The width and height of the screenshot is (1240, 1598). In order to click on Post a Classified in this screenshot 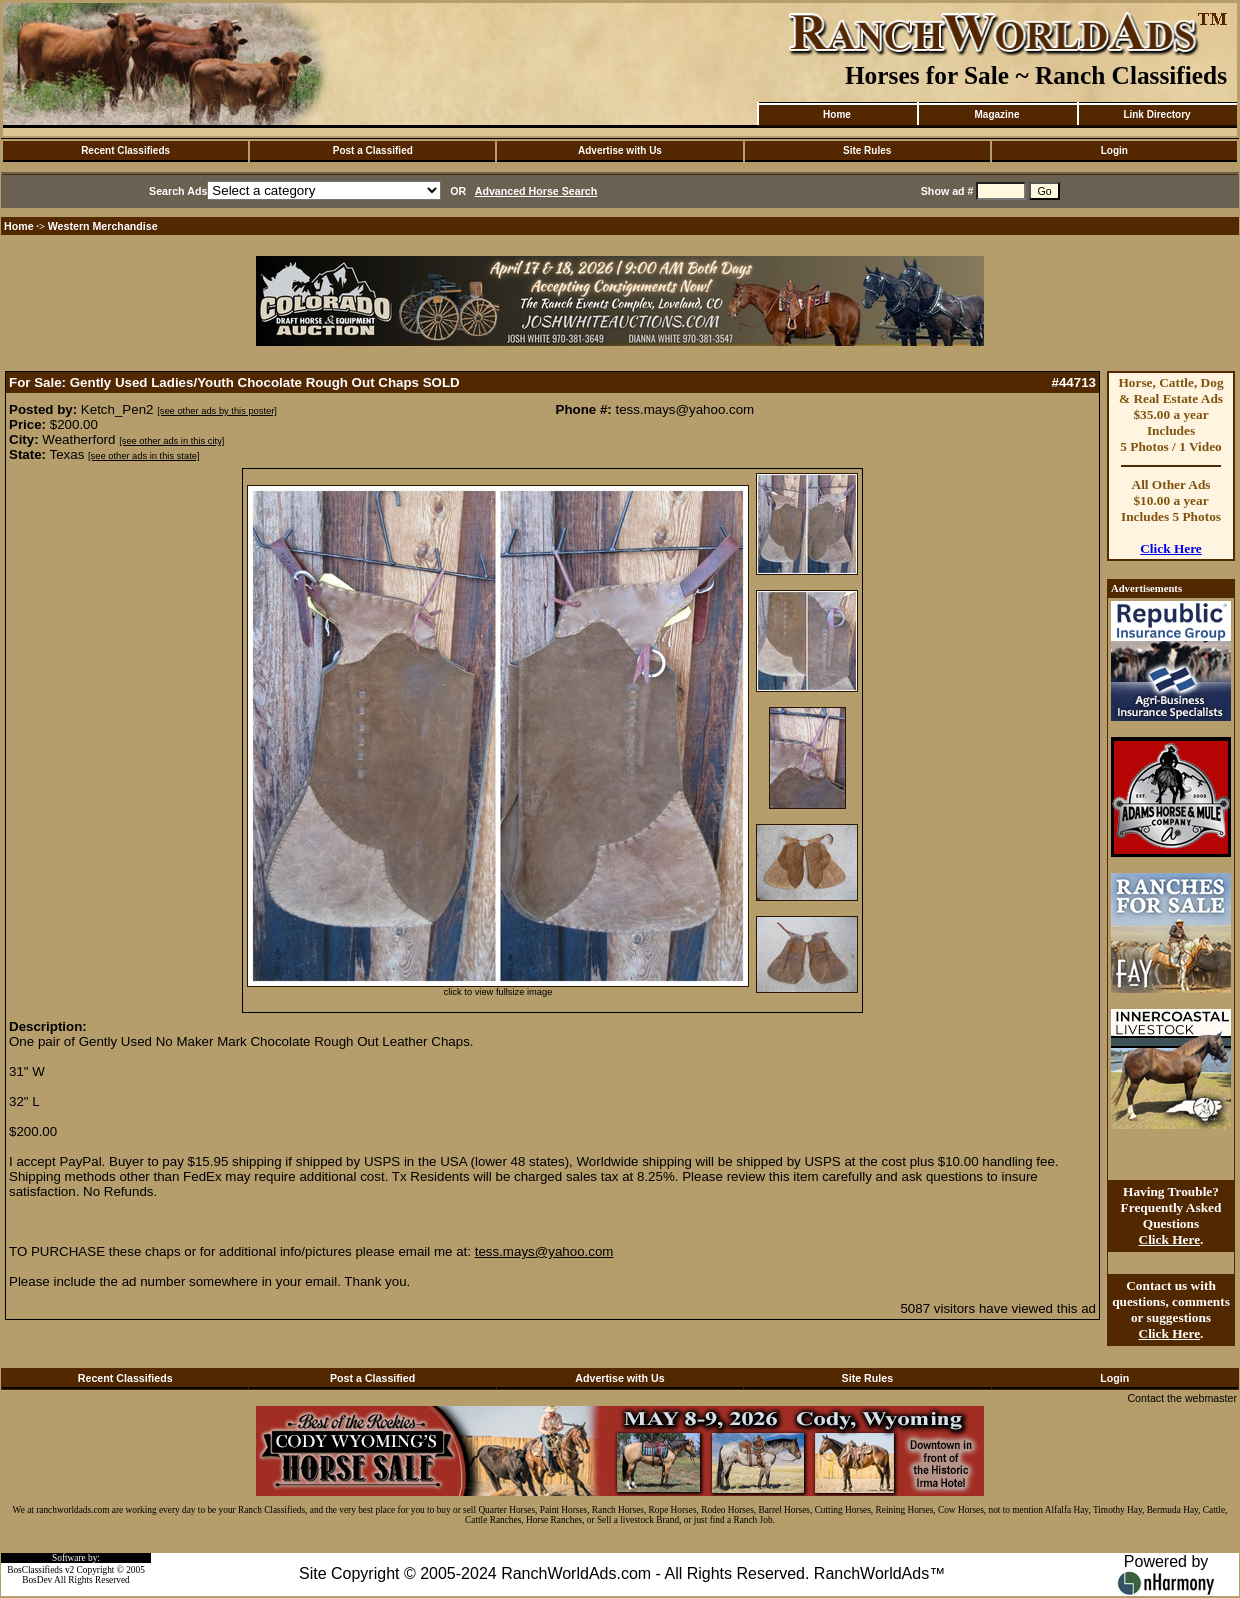, I will do `click(373, 150)`.